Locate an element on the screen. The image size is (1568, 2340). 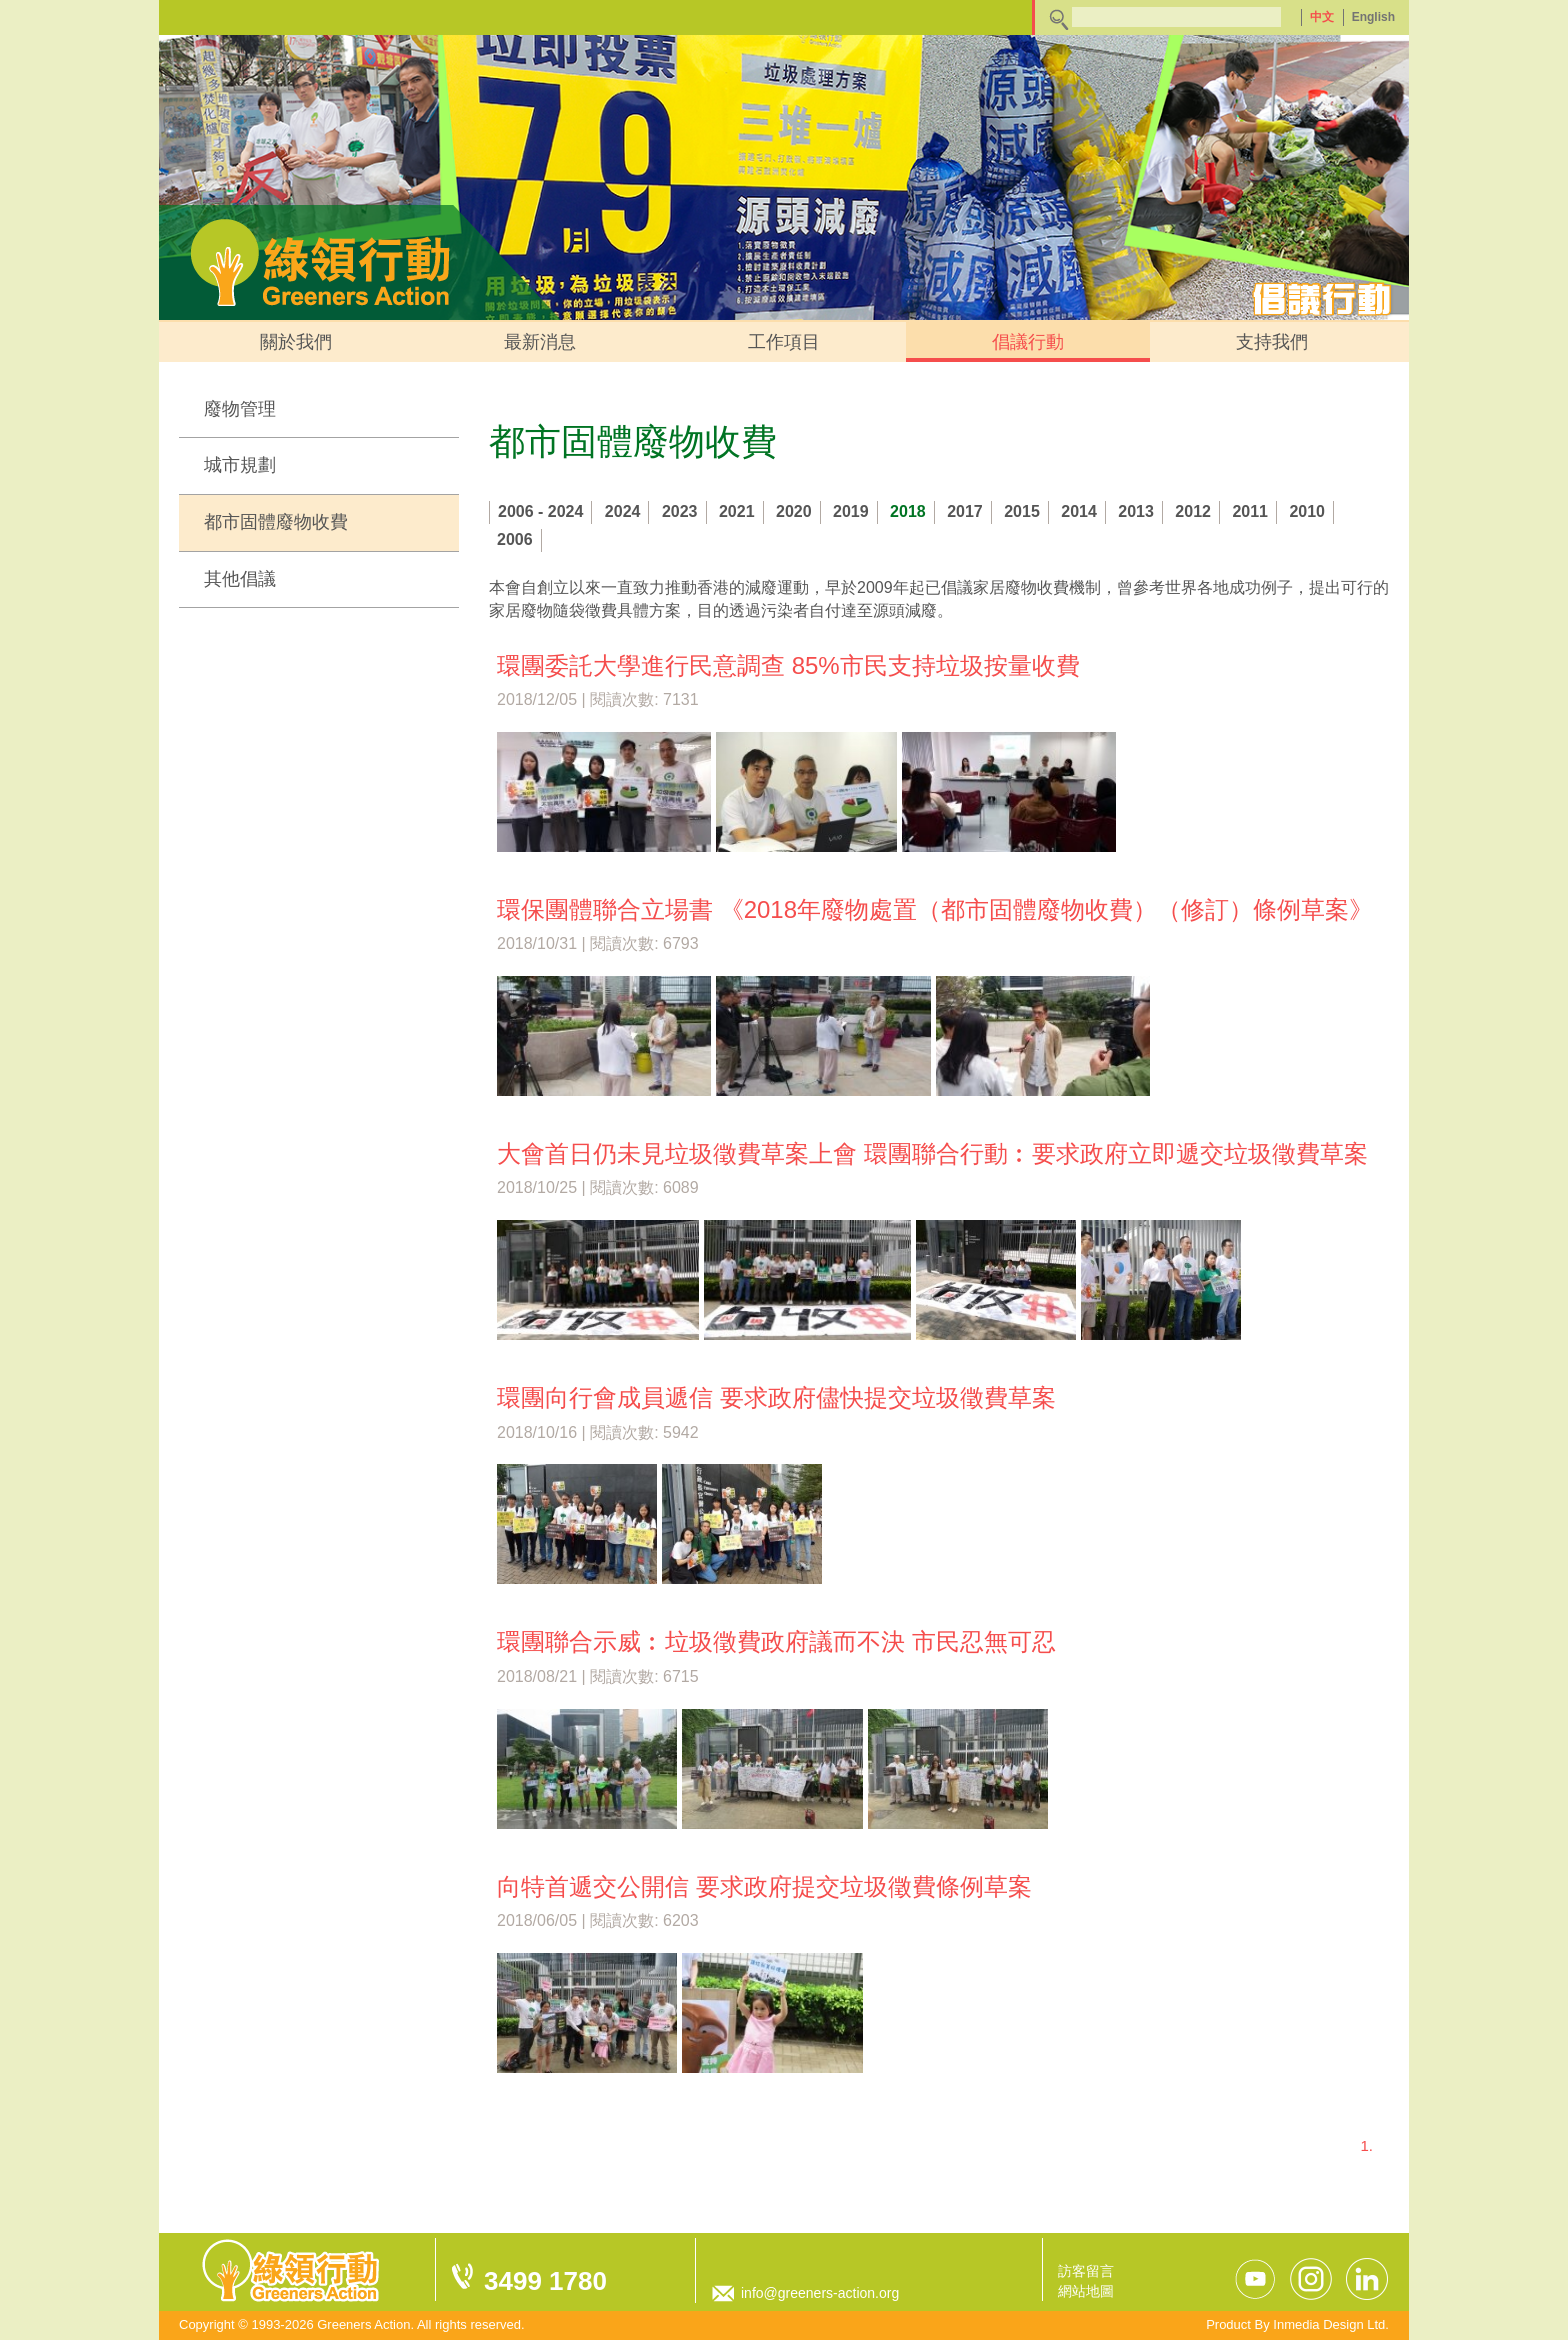
2020 is located at coordinates (794, 511).